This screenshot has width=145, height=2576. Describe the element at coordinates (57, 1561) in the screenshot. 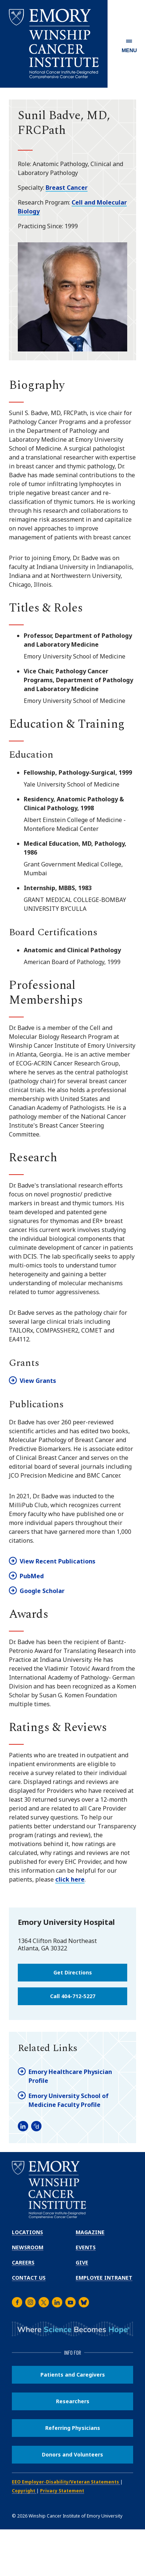

I see `View Recent Publications` at that location.